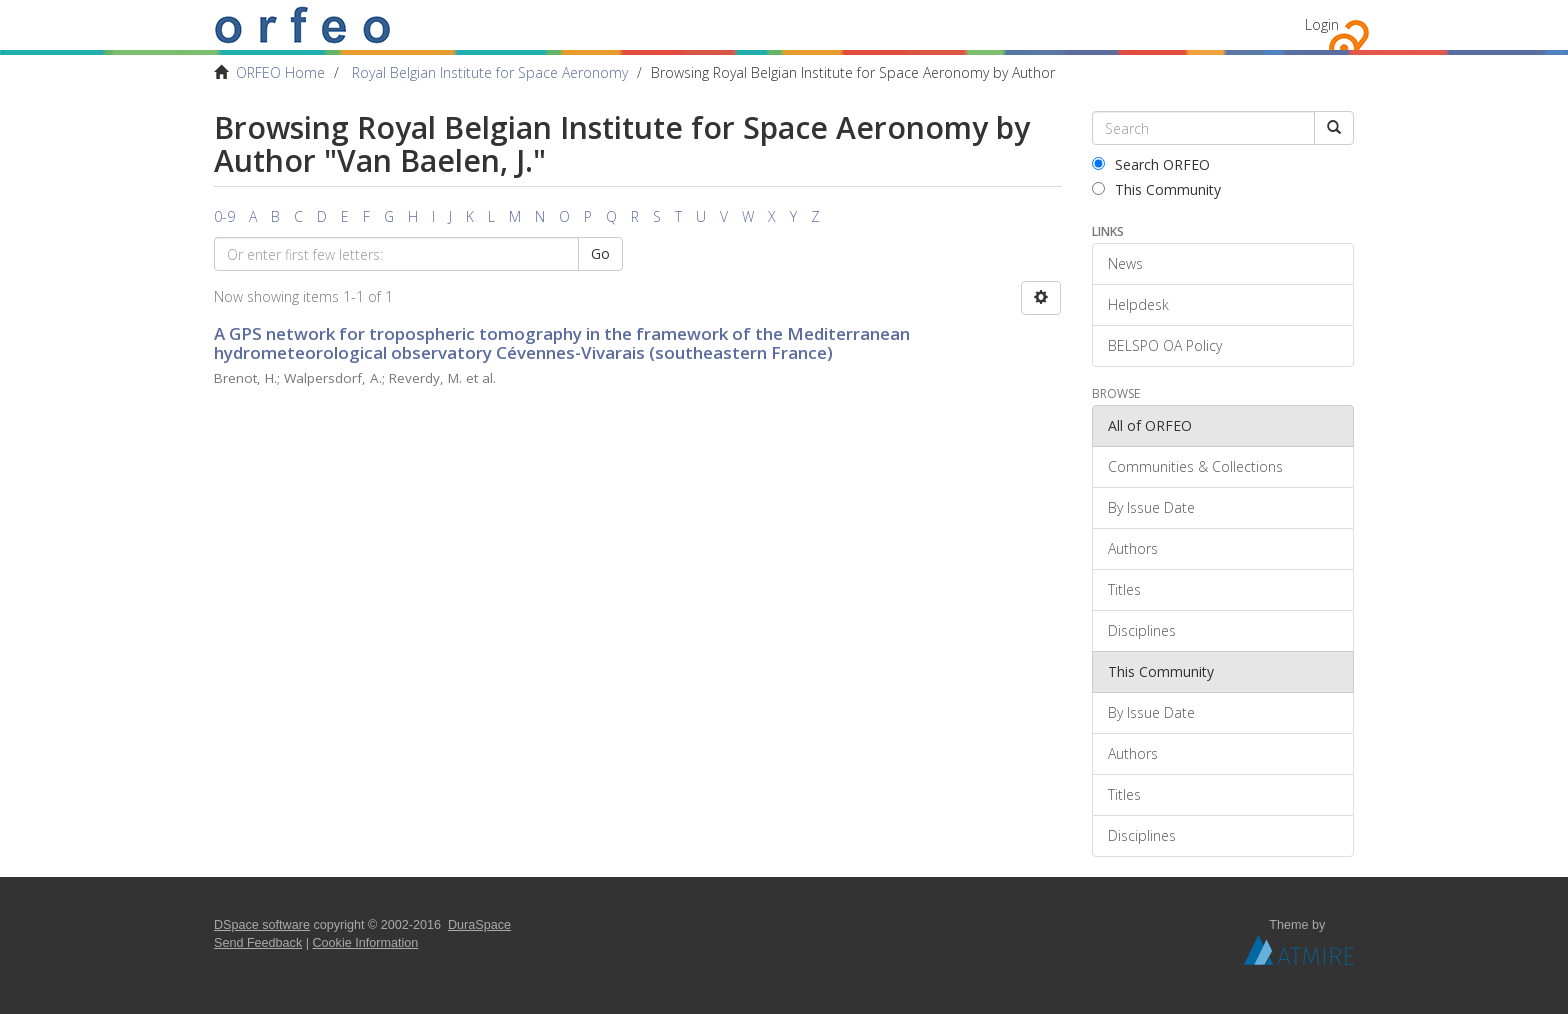 The image size is (1568, 1014). Describe the element at coordinates (1151, 164) in the screenshot. I see `Search ORFEO` at that location.